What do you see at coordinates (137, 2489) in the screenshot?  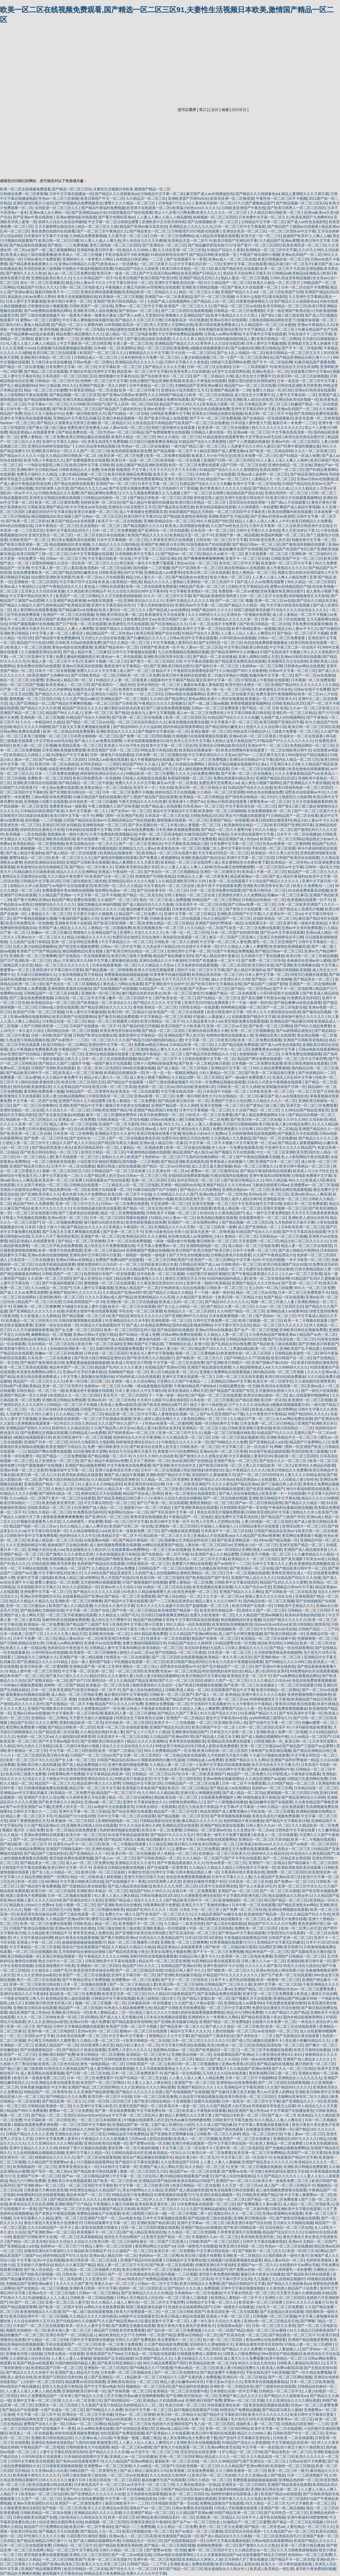 I see `日本不卡在线视频二区三区` at bounding box center [137, 2489].